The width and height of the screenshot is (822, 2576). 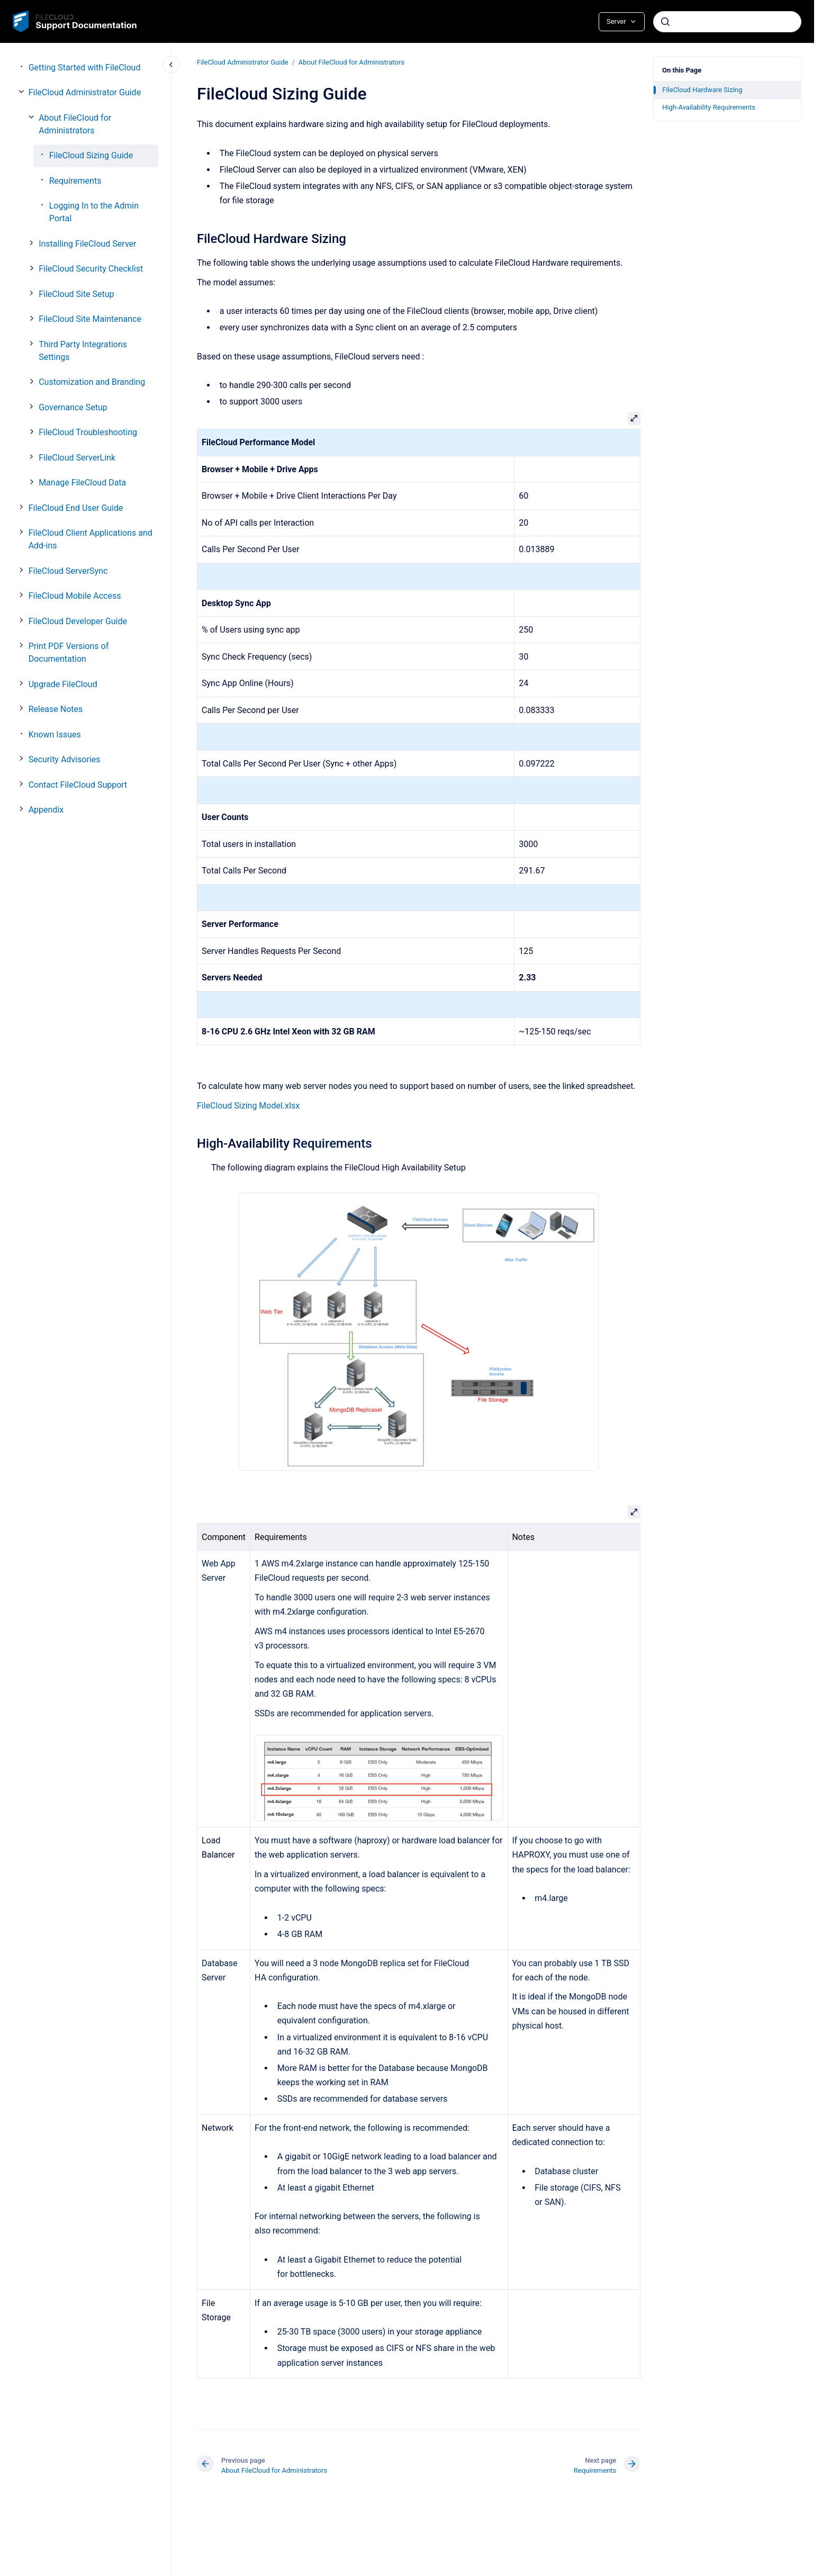 I want to click on Logging In to the Admin Portal, so click(x=94, y=212).